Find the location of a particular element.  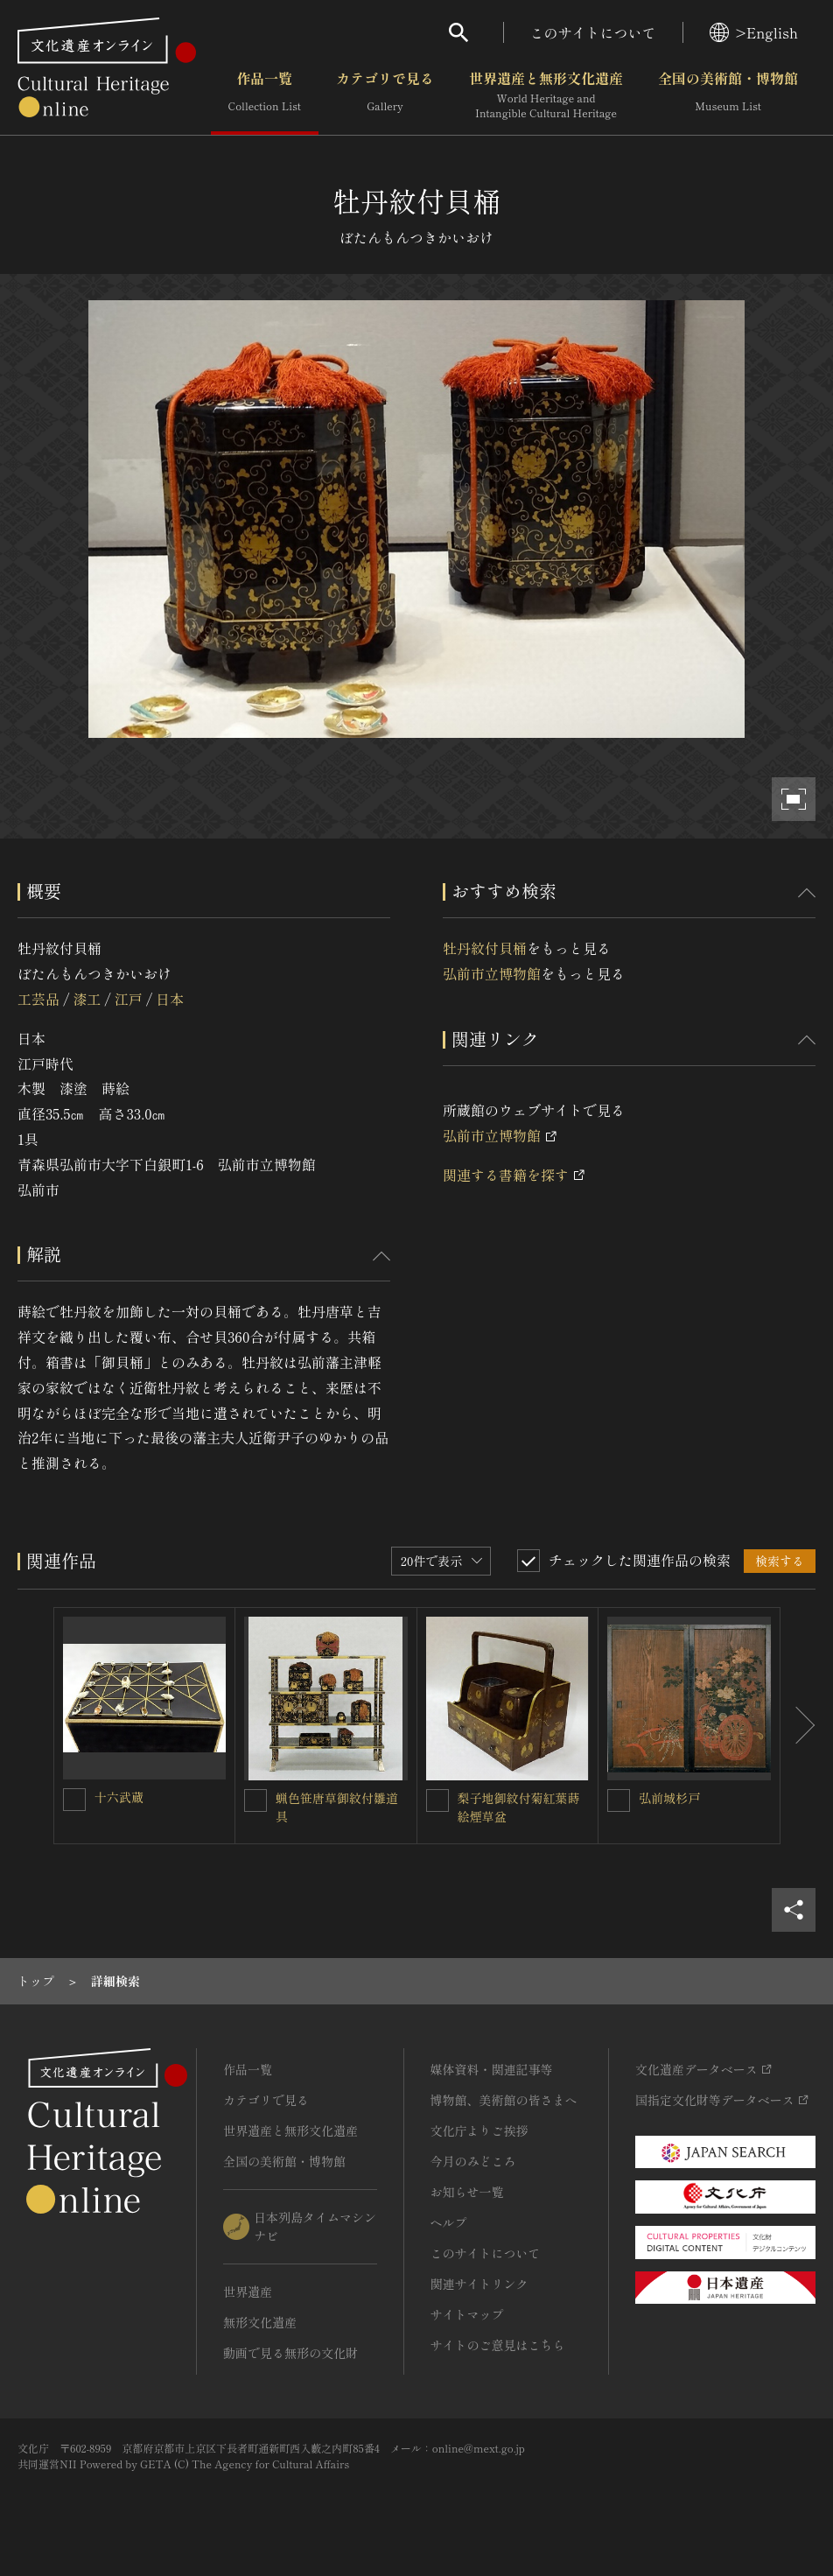

作品一覧 is located at coordinates (264, 95).